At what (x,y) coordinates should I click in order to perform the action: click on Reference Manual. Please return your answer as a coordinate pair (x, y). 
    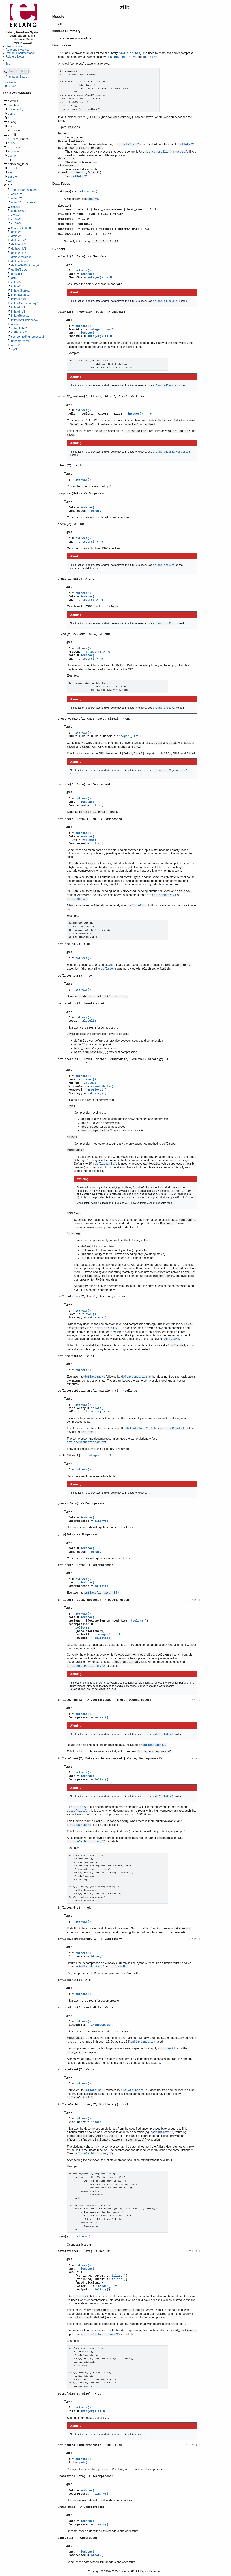
    Looking at the image, I should click on (17, 49).